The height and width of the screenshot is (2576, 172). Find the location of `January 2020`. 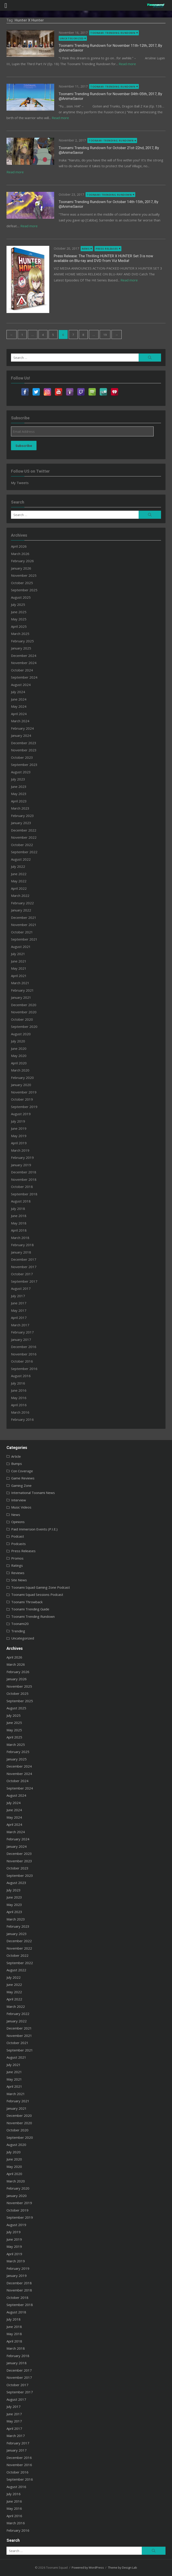

January 2020 is located at coordinates (21, 1084).